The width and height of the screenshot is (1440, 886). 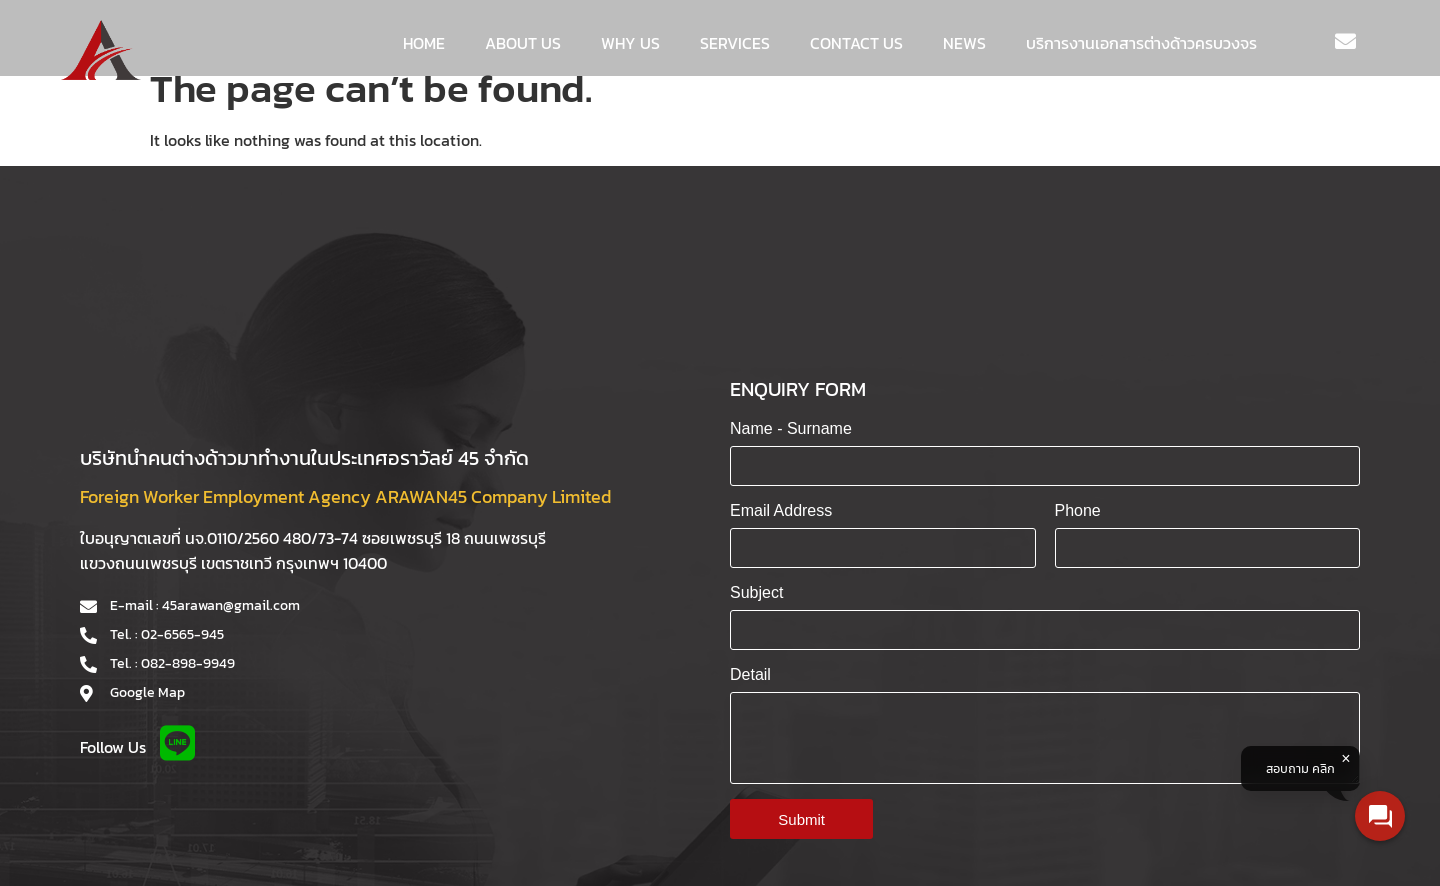 What do you see at coordinates (964, 43) in the screenshot?
I see `News` at bounding box center [964, 43].